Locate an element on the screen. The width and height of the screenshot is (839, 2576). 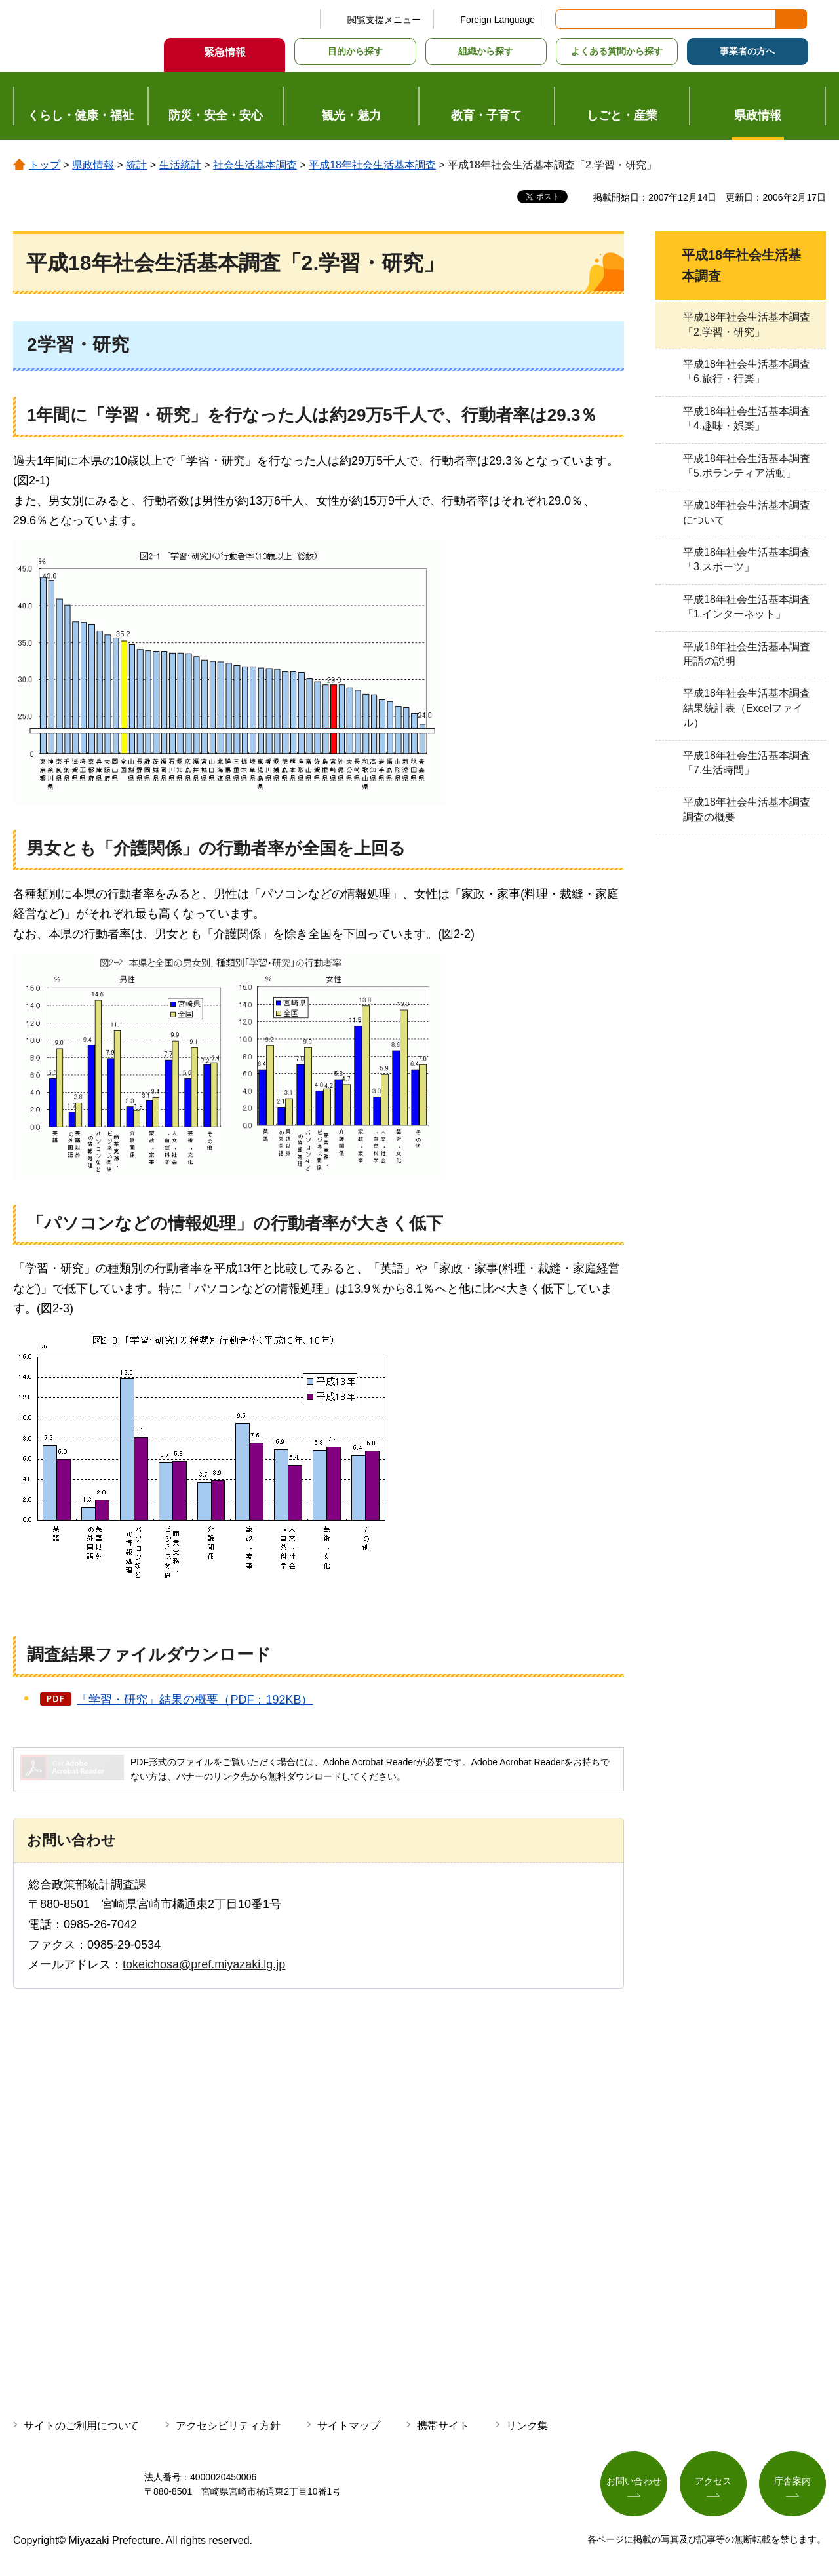
サイトマップ is located at coordinates (348, 2425).